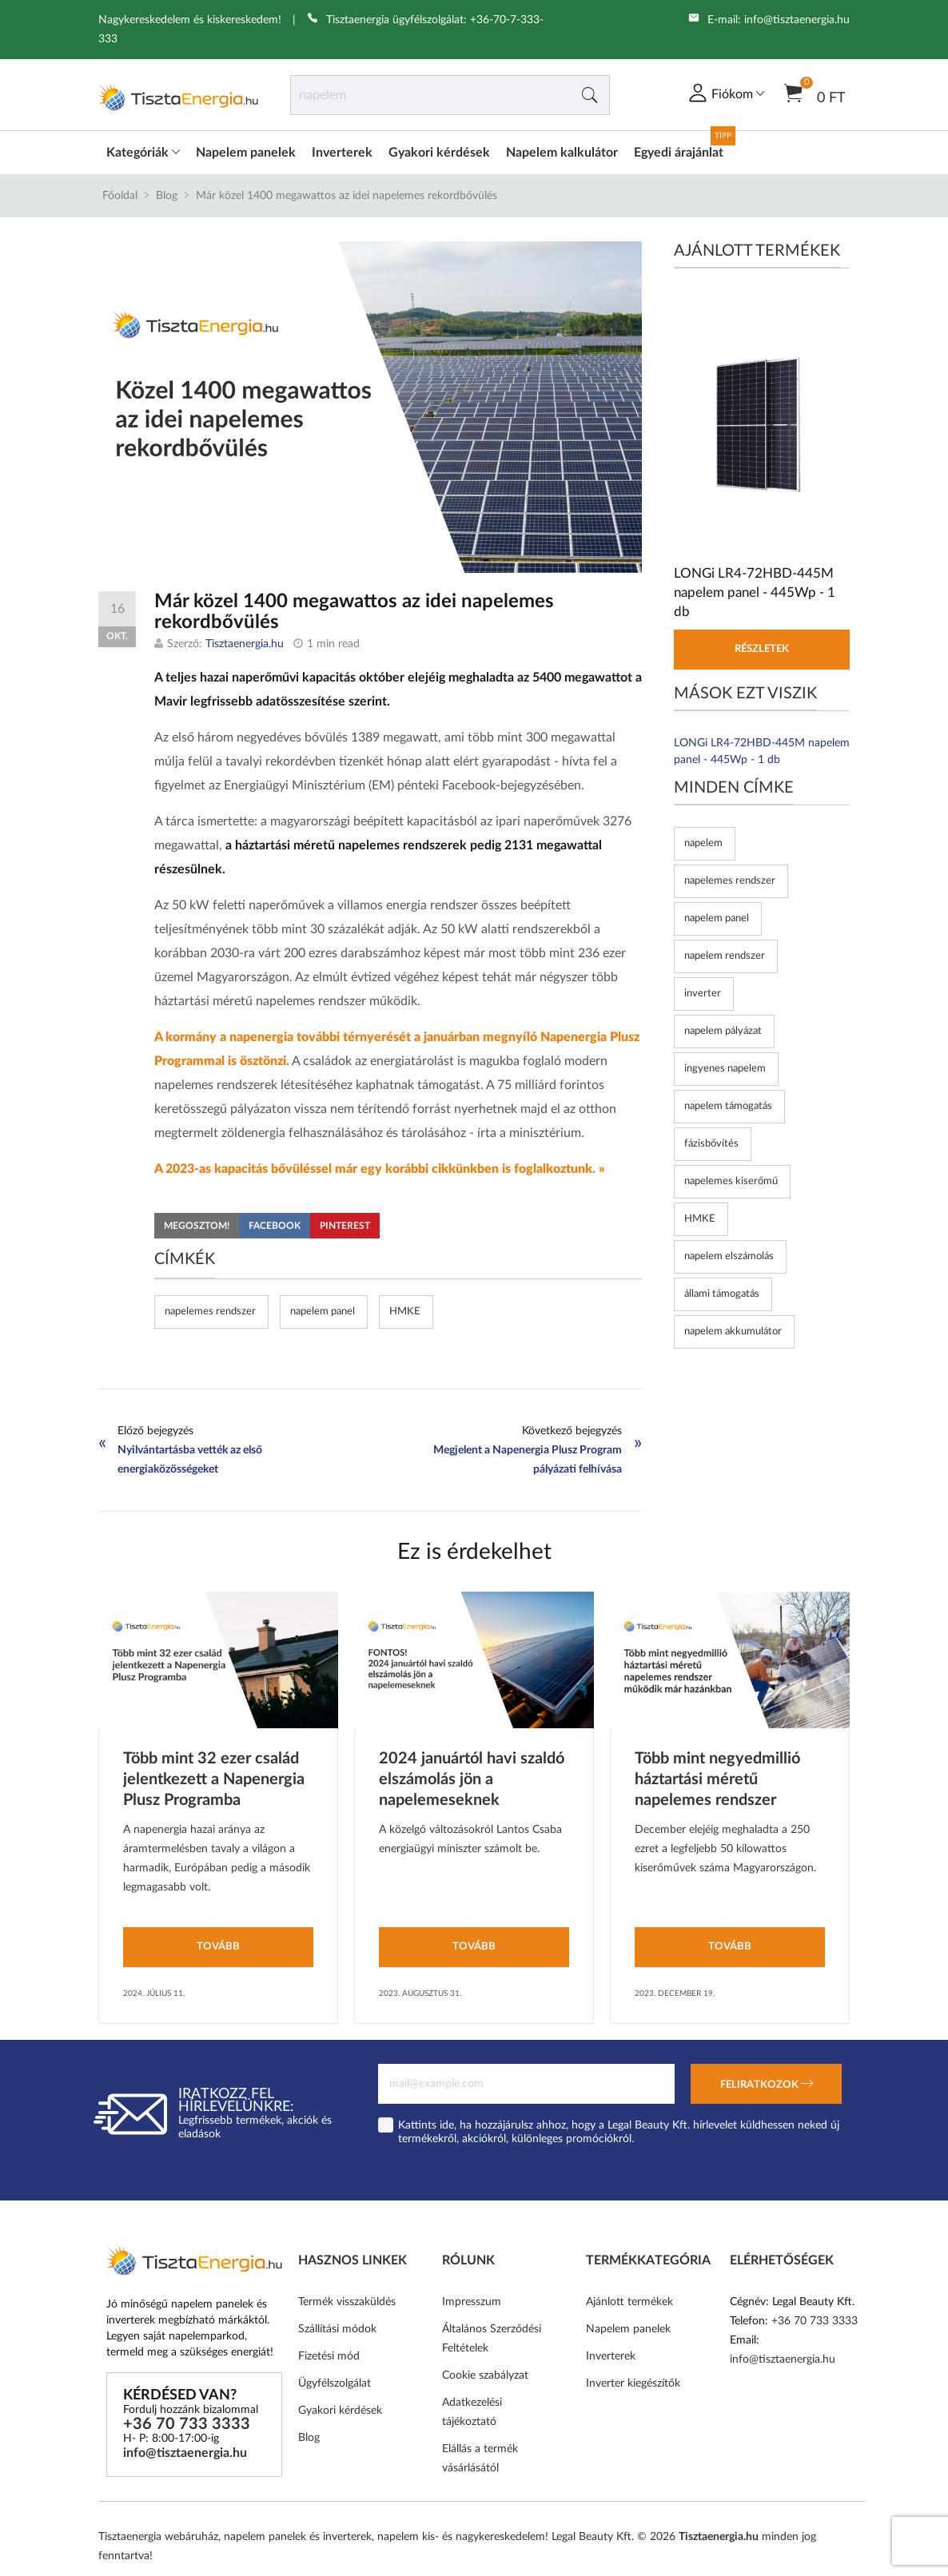 This screenshot has height=2576, width=948. What do you see at coordinates (322, 1311) in the screenshot?
I see `napelem panel` at bounding box center [322, 1311].